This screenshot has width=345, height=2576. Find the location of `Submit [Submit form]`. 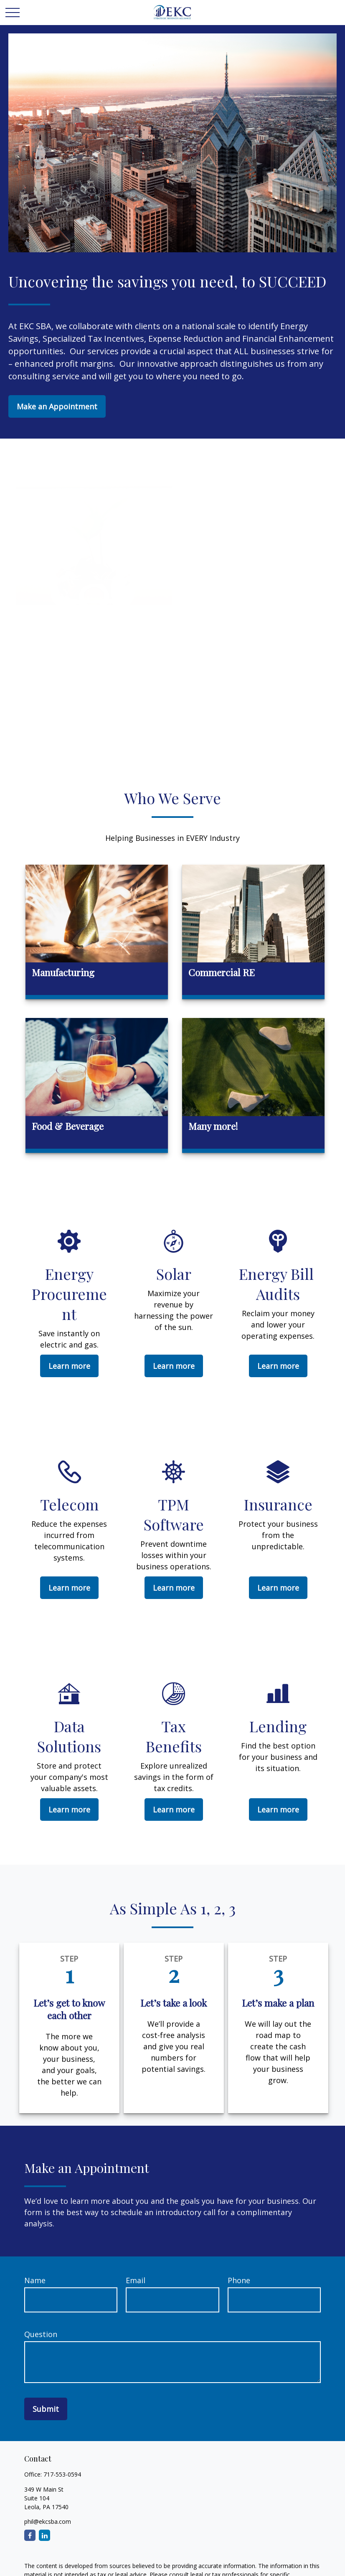

Submit [Submit form] is located at coordinates (46, 2409).